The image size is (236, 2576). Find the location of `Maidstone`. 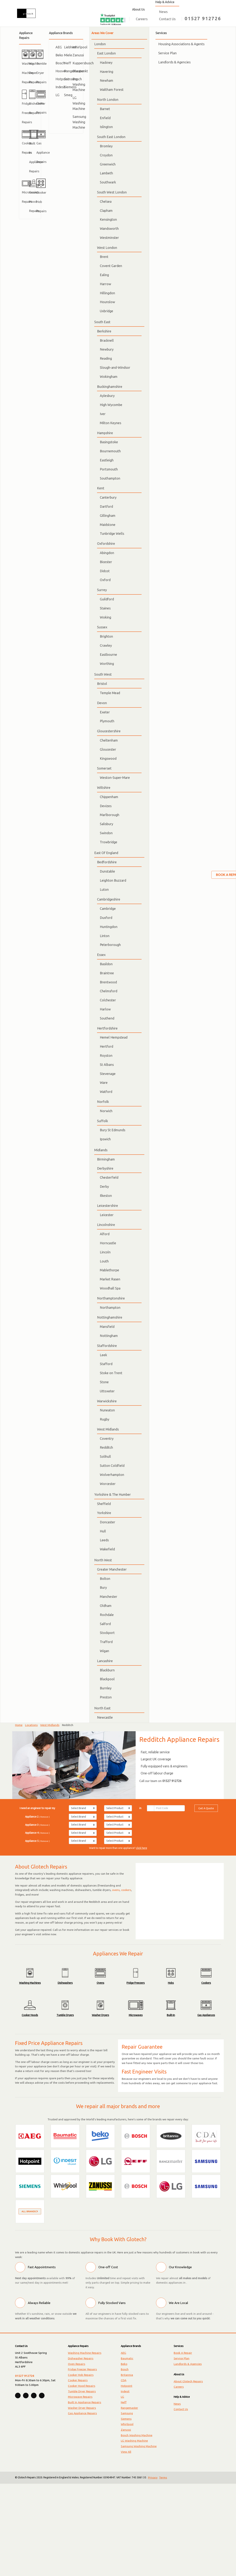

Maidstone is located at coordinates (107, 524).